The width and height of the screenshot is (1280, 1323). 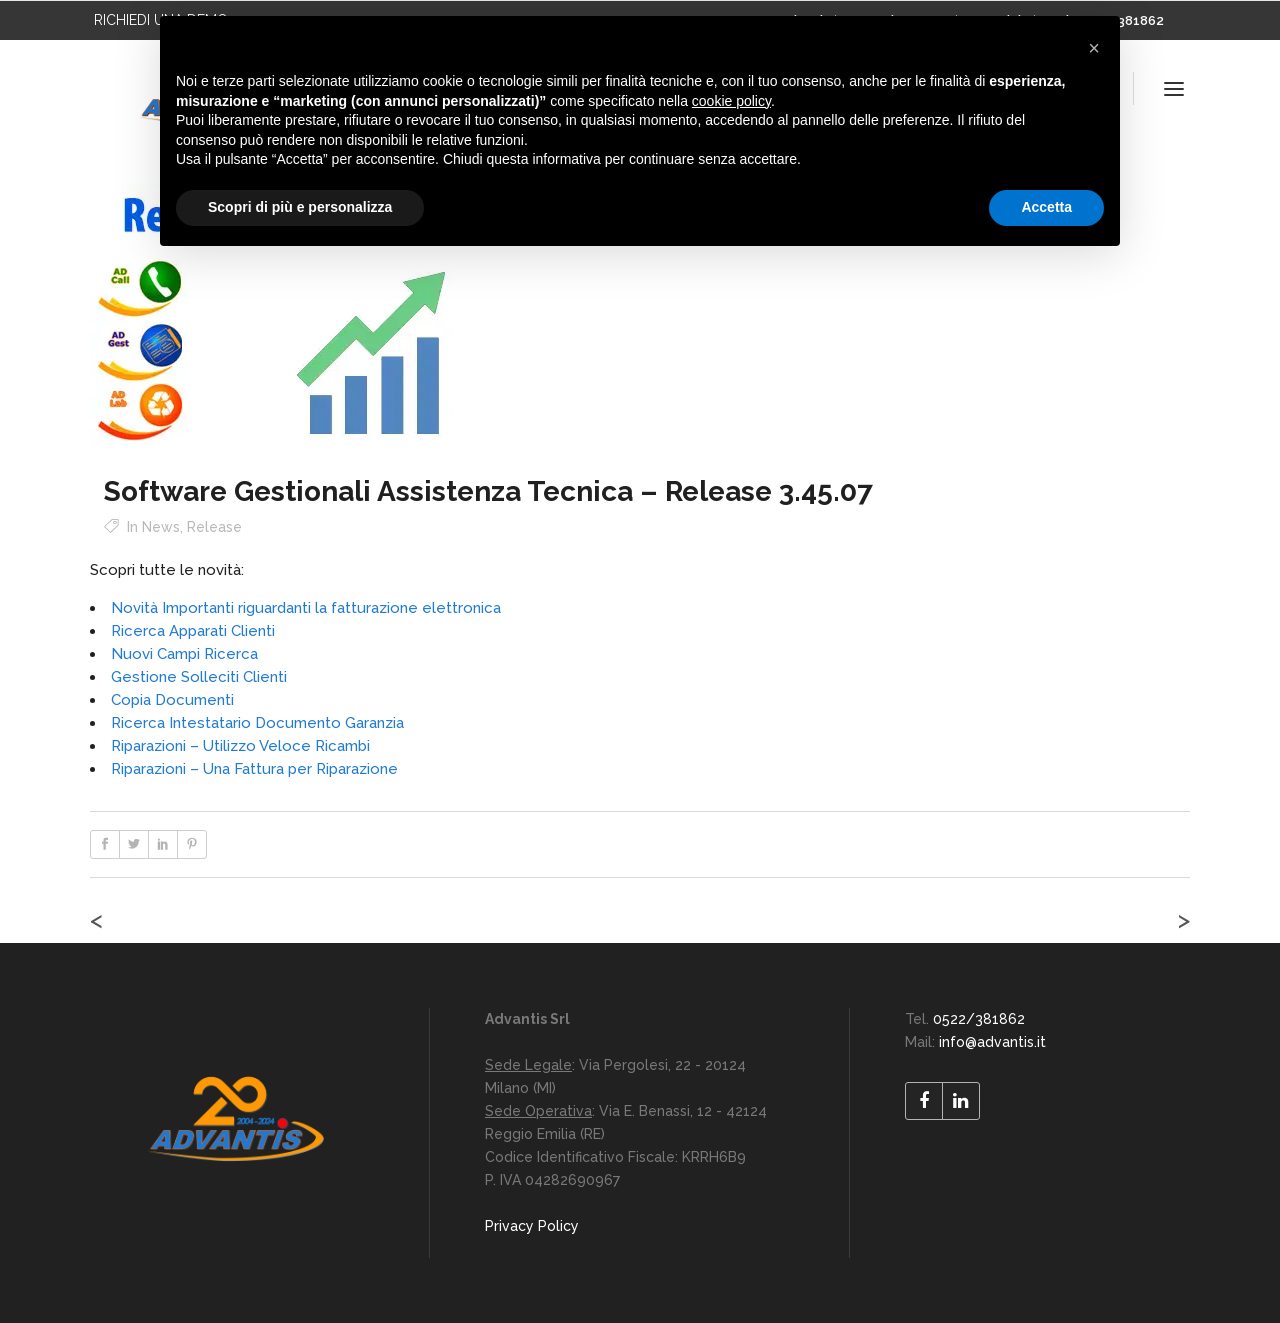 What do you see at coordinates (1046, 207) in the screenshot?
I see `Accetta [button]` at bounding box center [1046, 207].